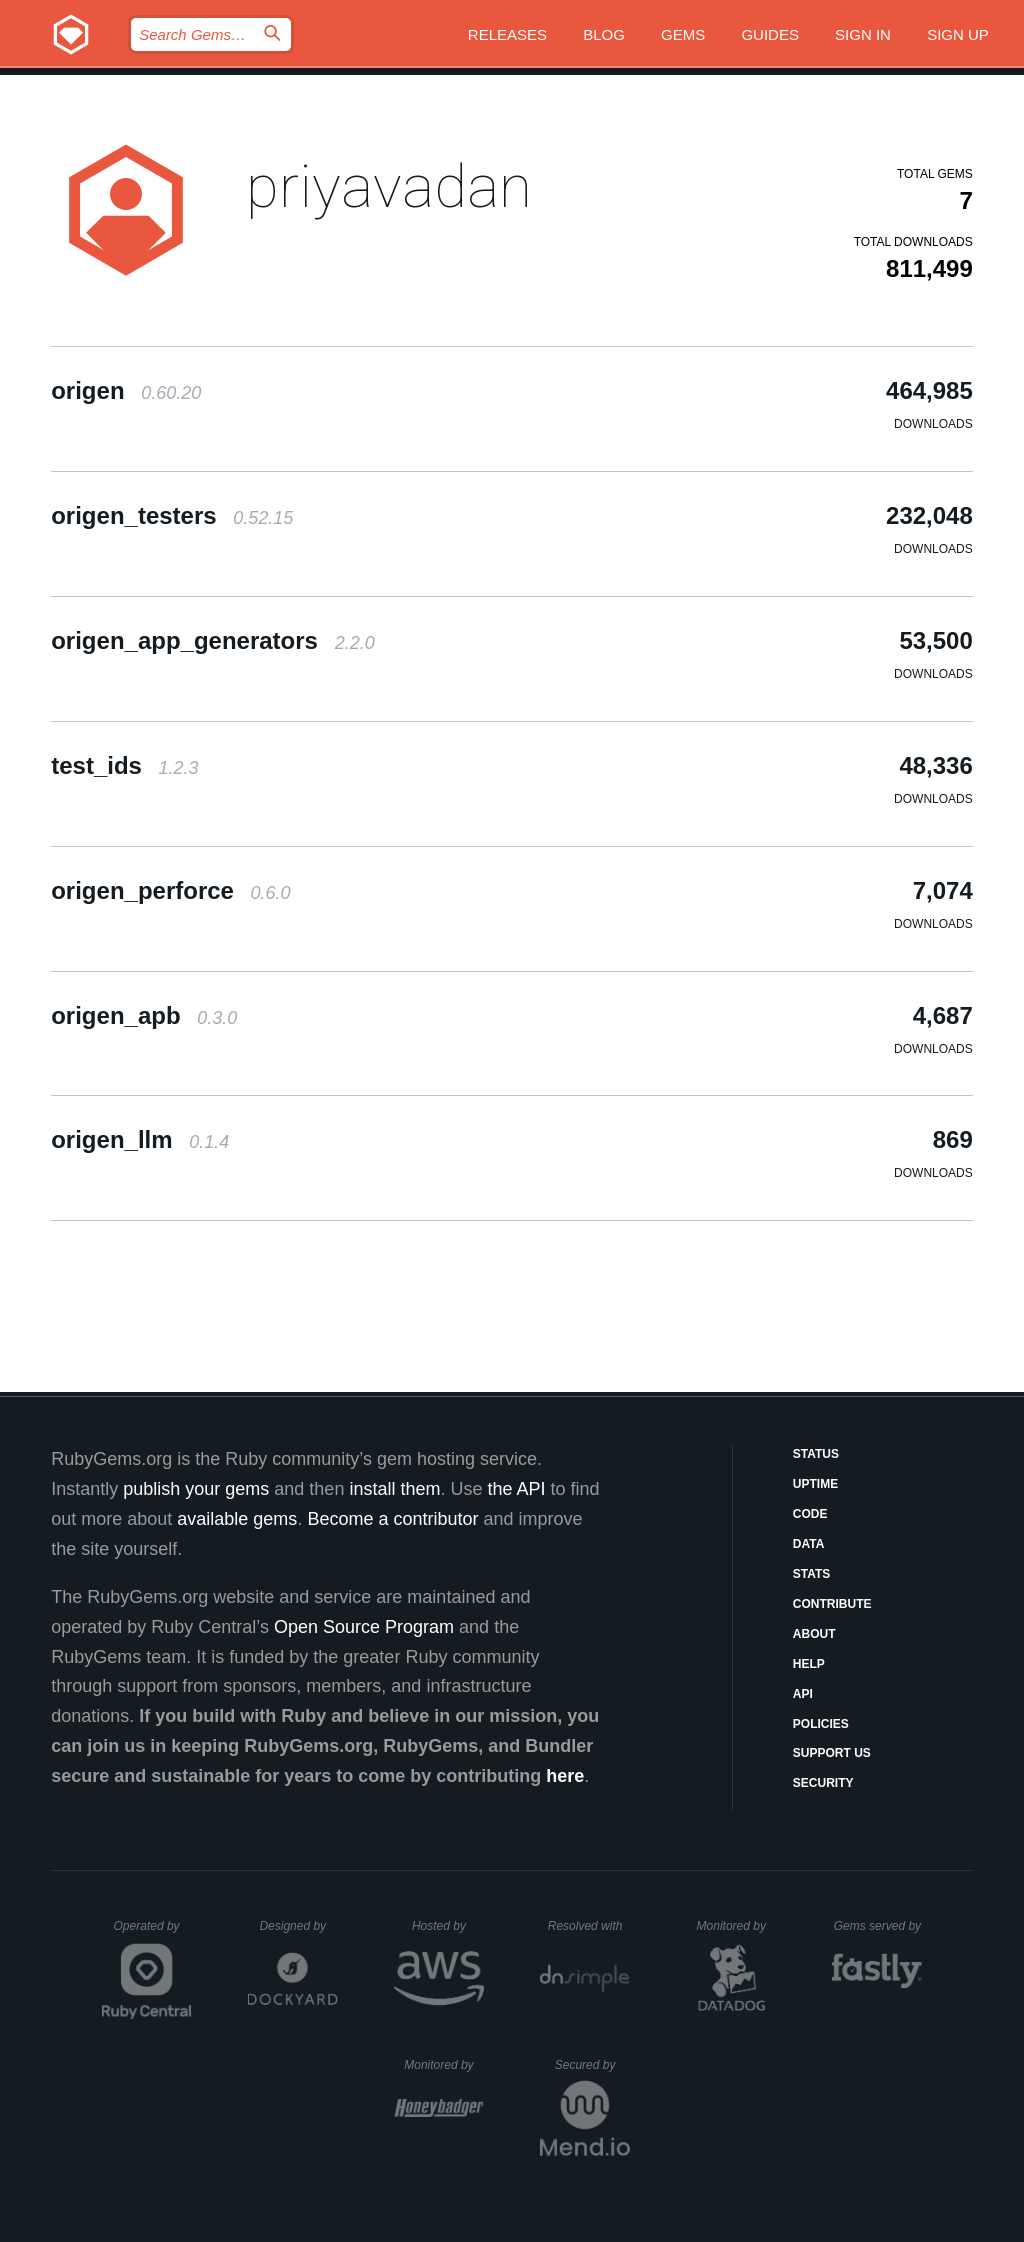 The width and height of the screenshot is (1024, 2242). What do you see at coordinates (392, 1519) in the screenshot?
I see `Become a contributor` at bounding box center [392, 1519].